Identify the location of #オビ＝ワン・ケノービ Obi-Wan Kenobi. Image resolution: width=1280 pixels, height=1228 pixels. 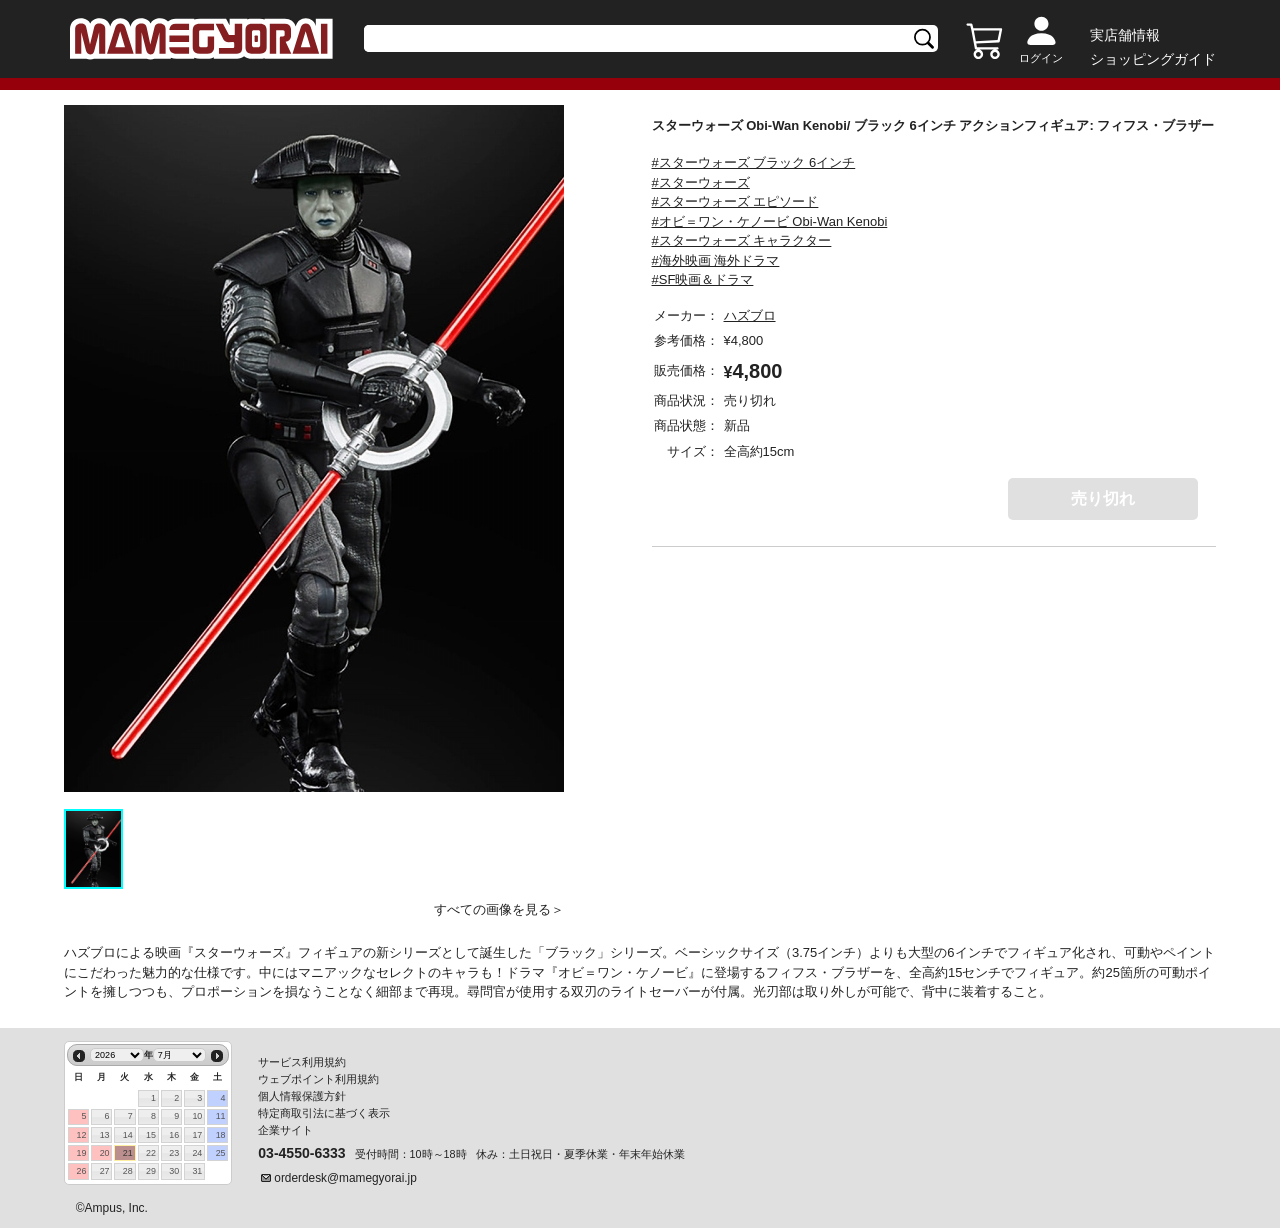
(770, 221).